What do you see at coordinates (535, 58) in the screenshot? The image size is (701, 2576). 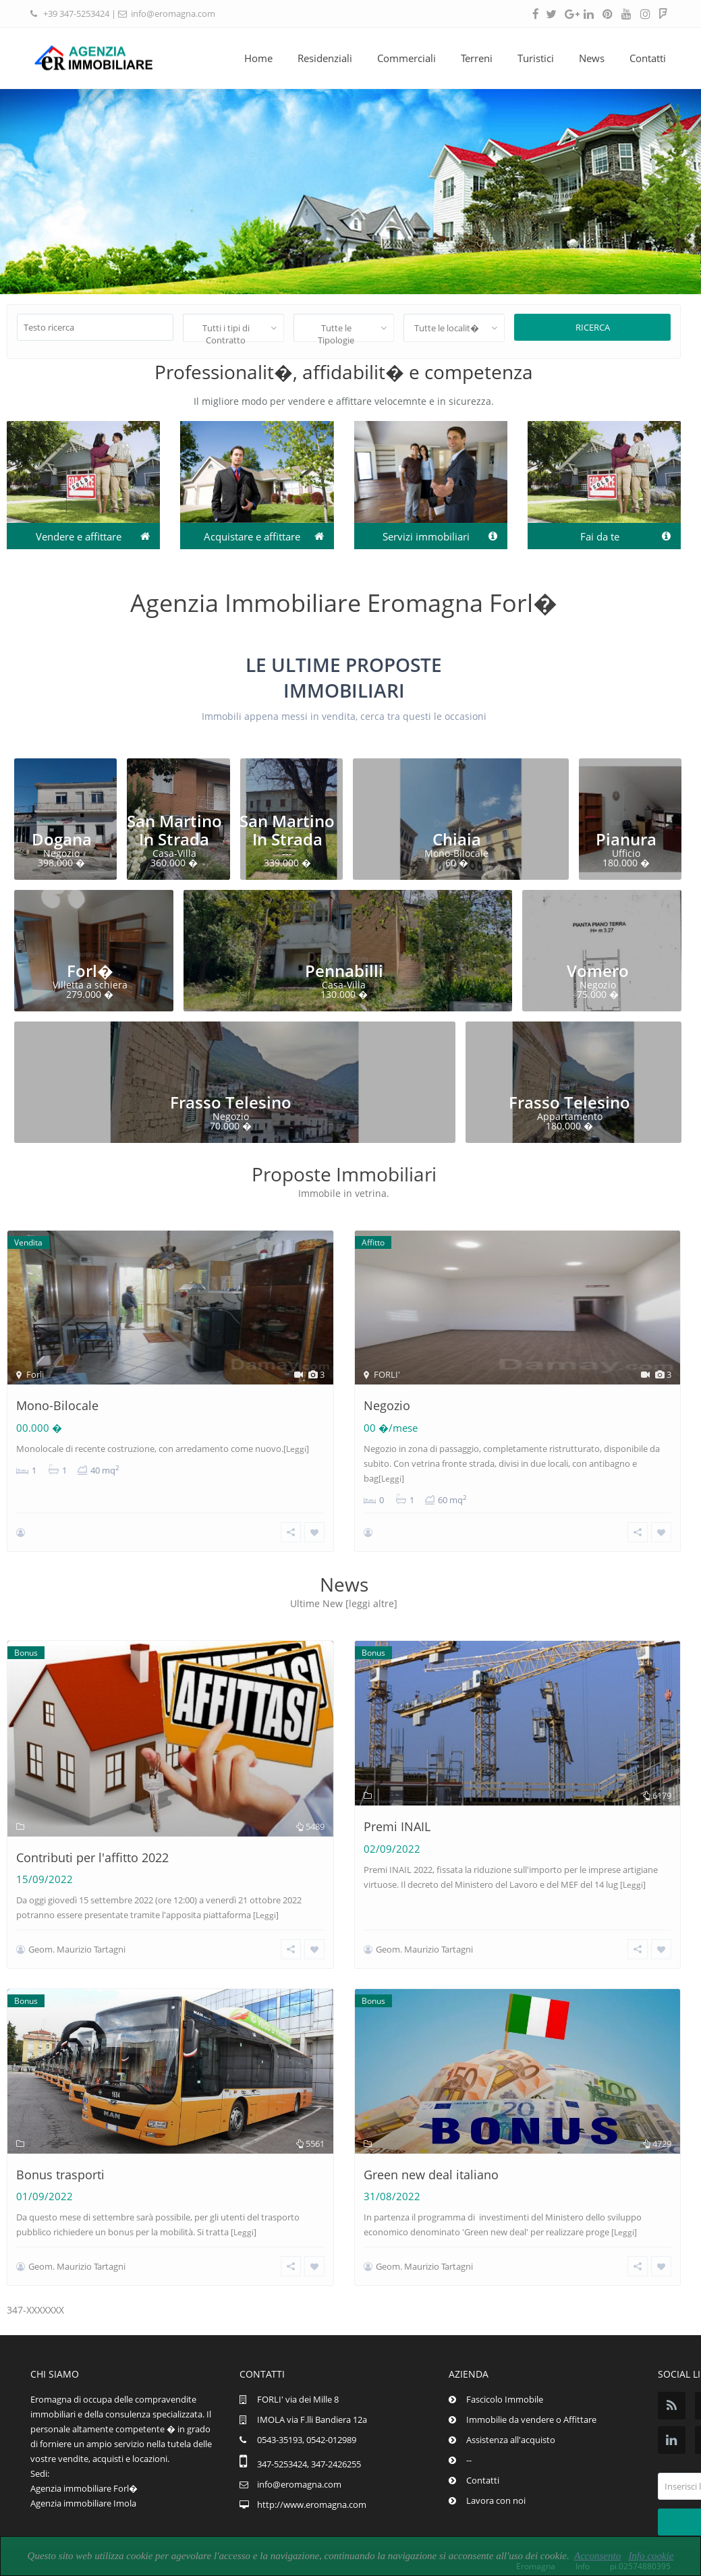 I see `Turistici` at bounding box center [535, 58].